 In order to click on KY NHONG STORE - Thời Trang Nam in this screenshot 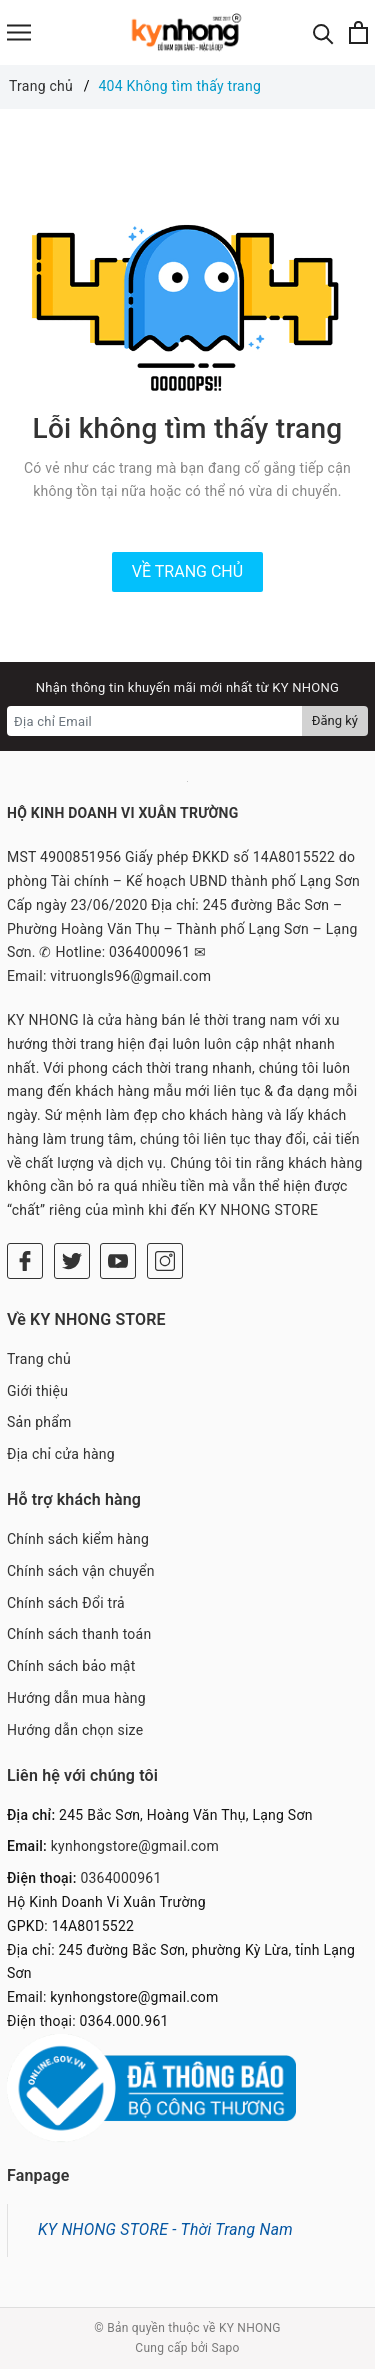, I will do `click(165, 2229)`.